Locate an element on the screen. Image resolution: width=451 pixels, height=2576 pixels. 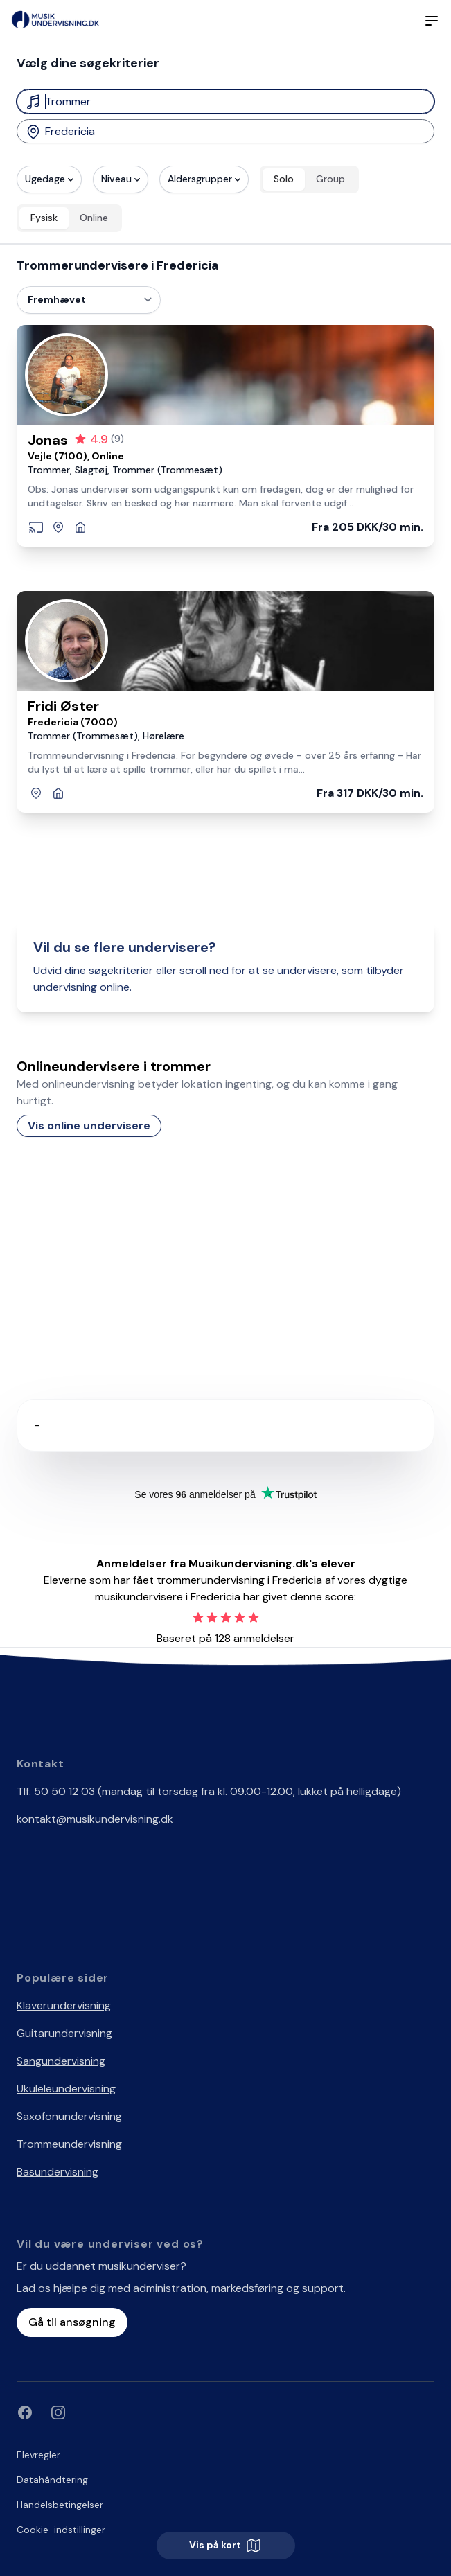
Elevregler is located at coordinates (38, 2455).